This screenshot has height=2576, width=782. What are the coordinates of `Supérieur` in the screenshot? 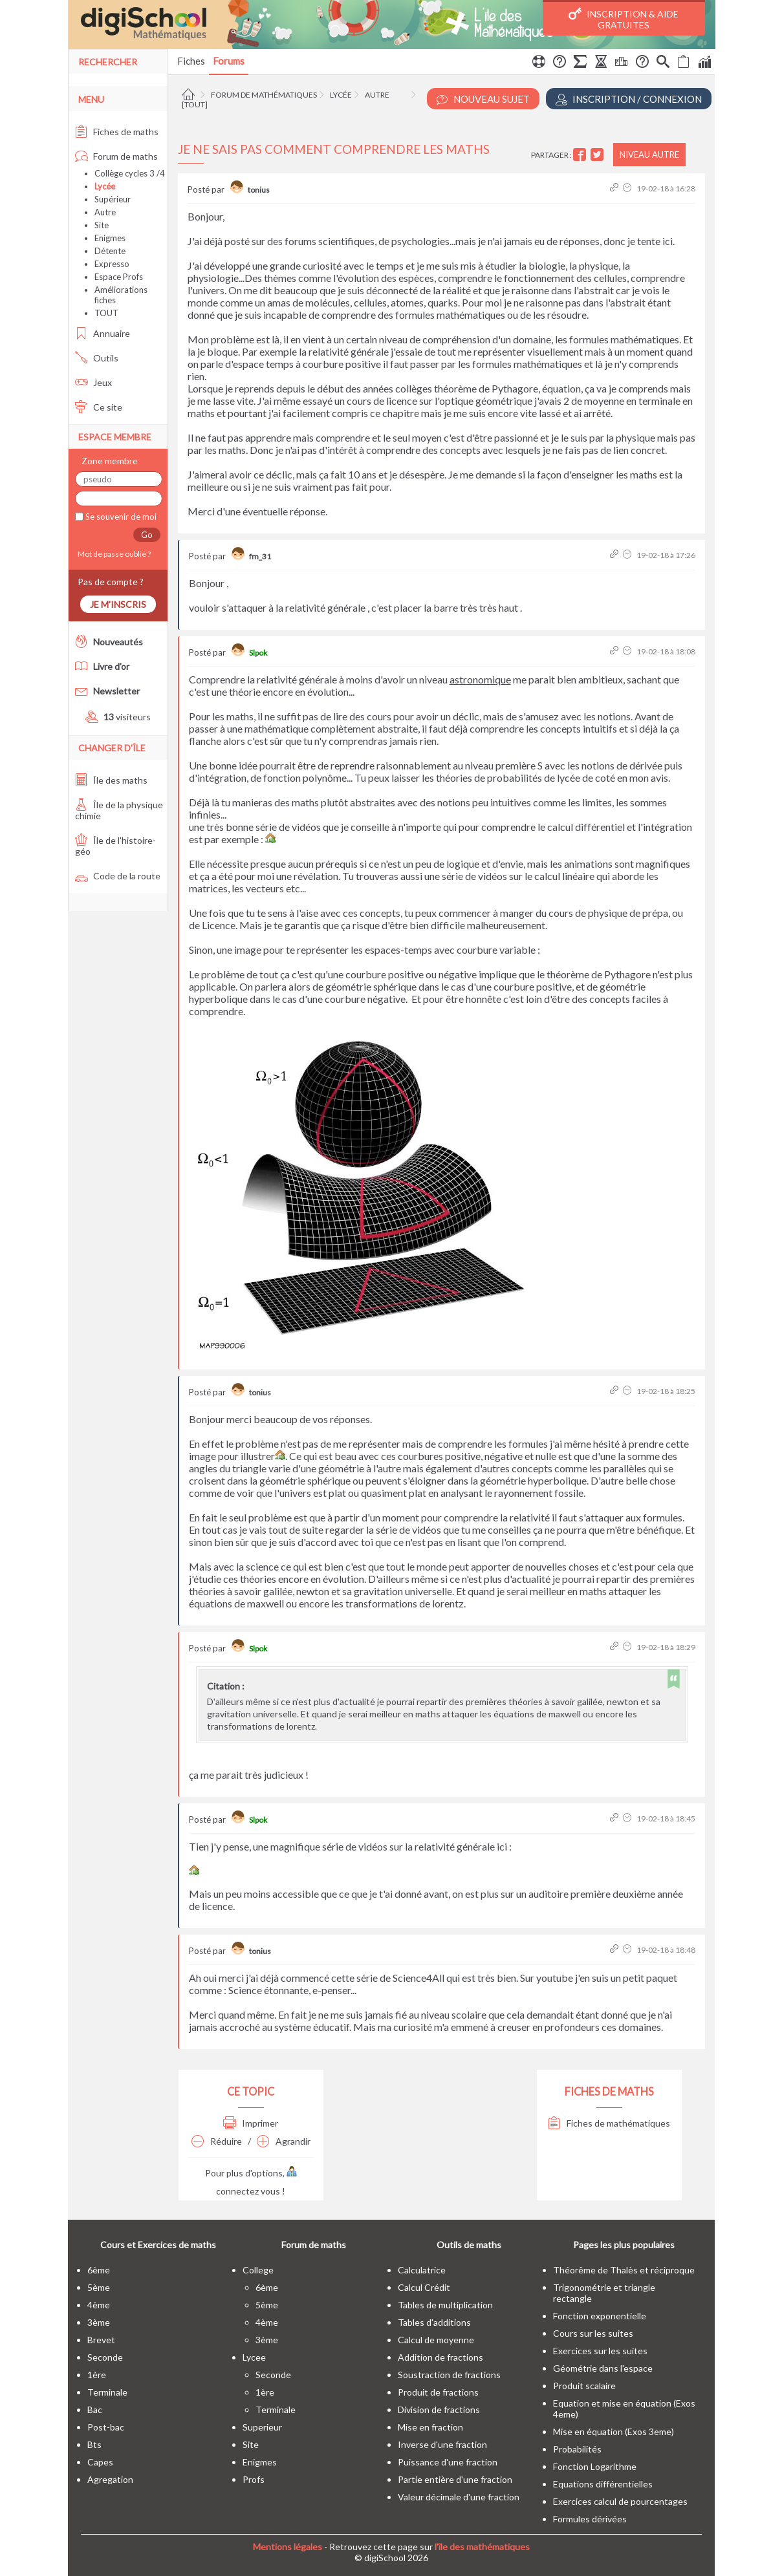 It's located at (112, 199).